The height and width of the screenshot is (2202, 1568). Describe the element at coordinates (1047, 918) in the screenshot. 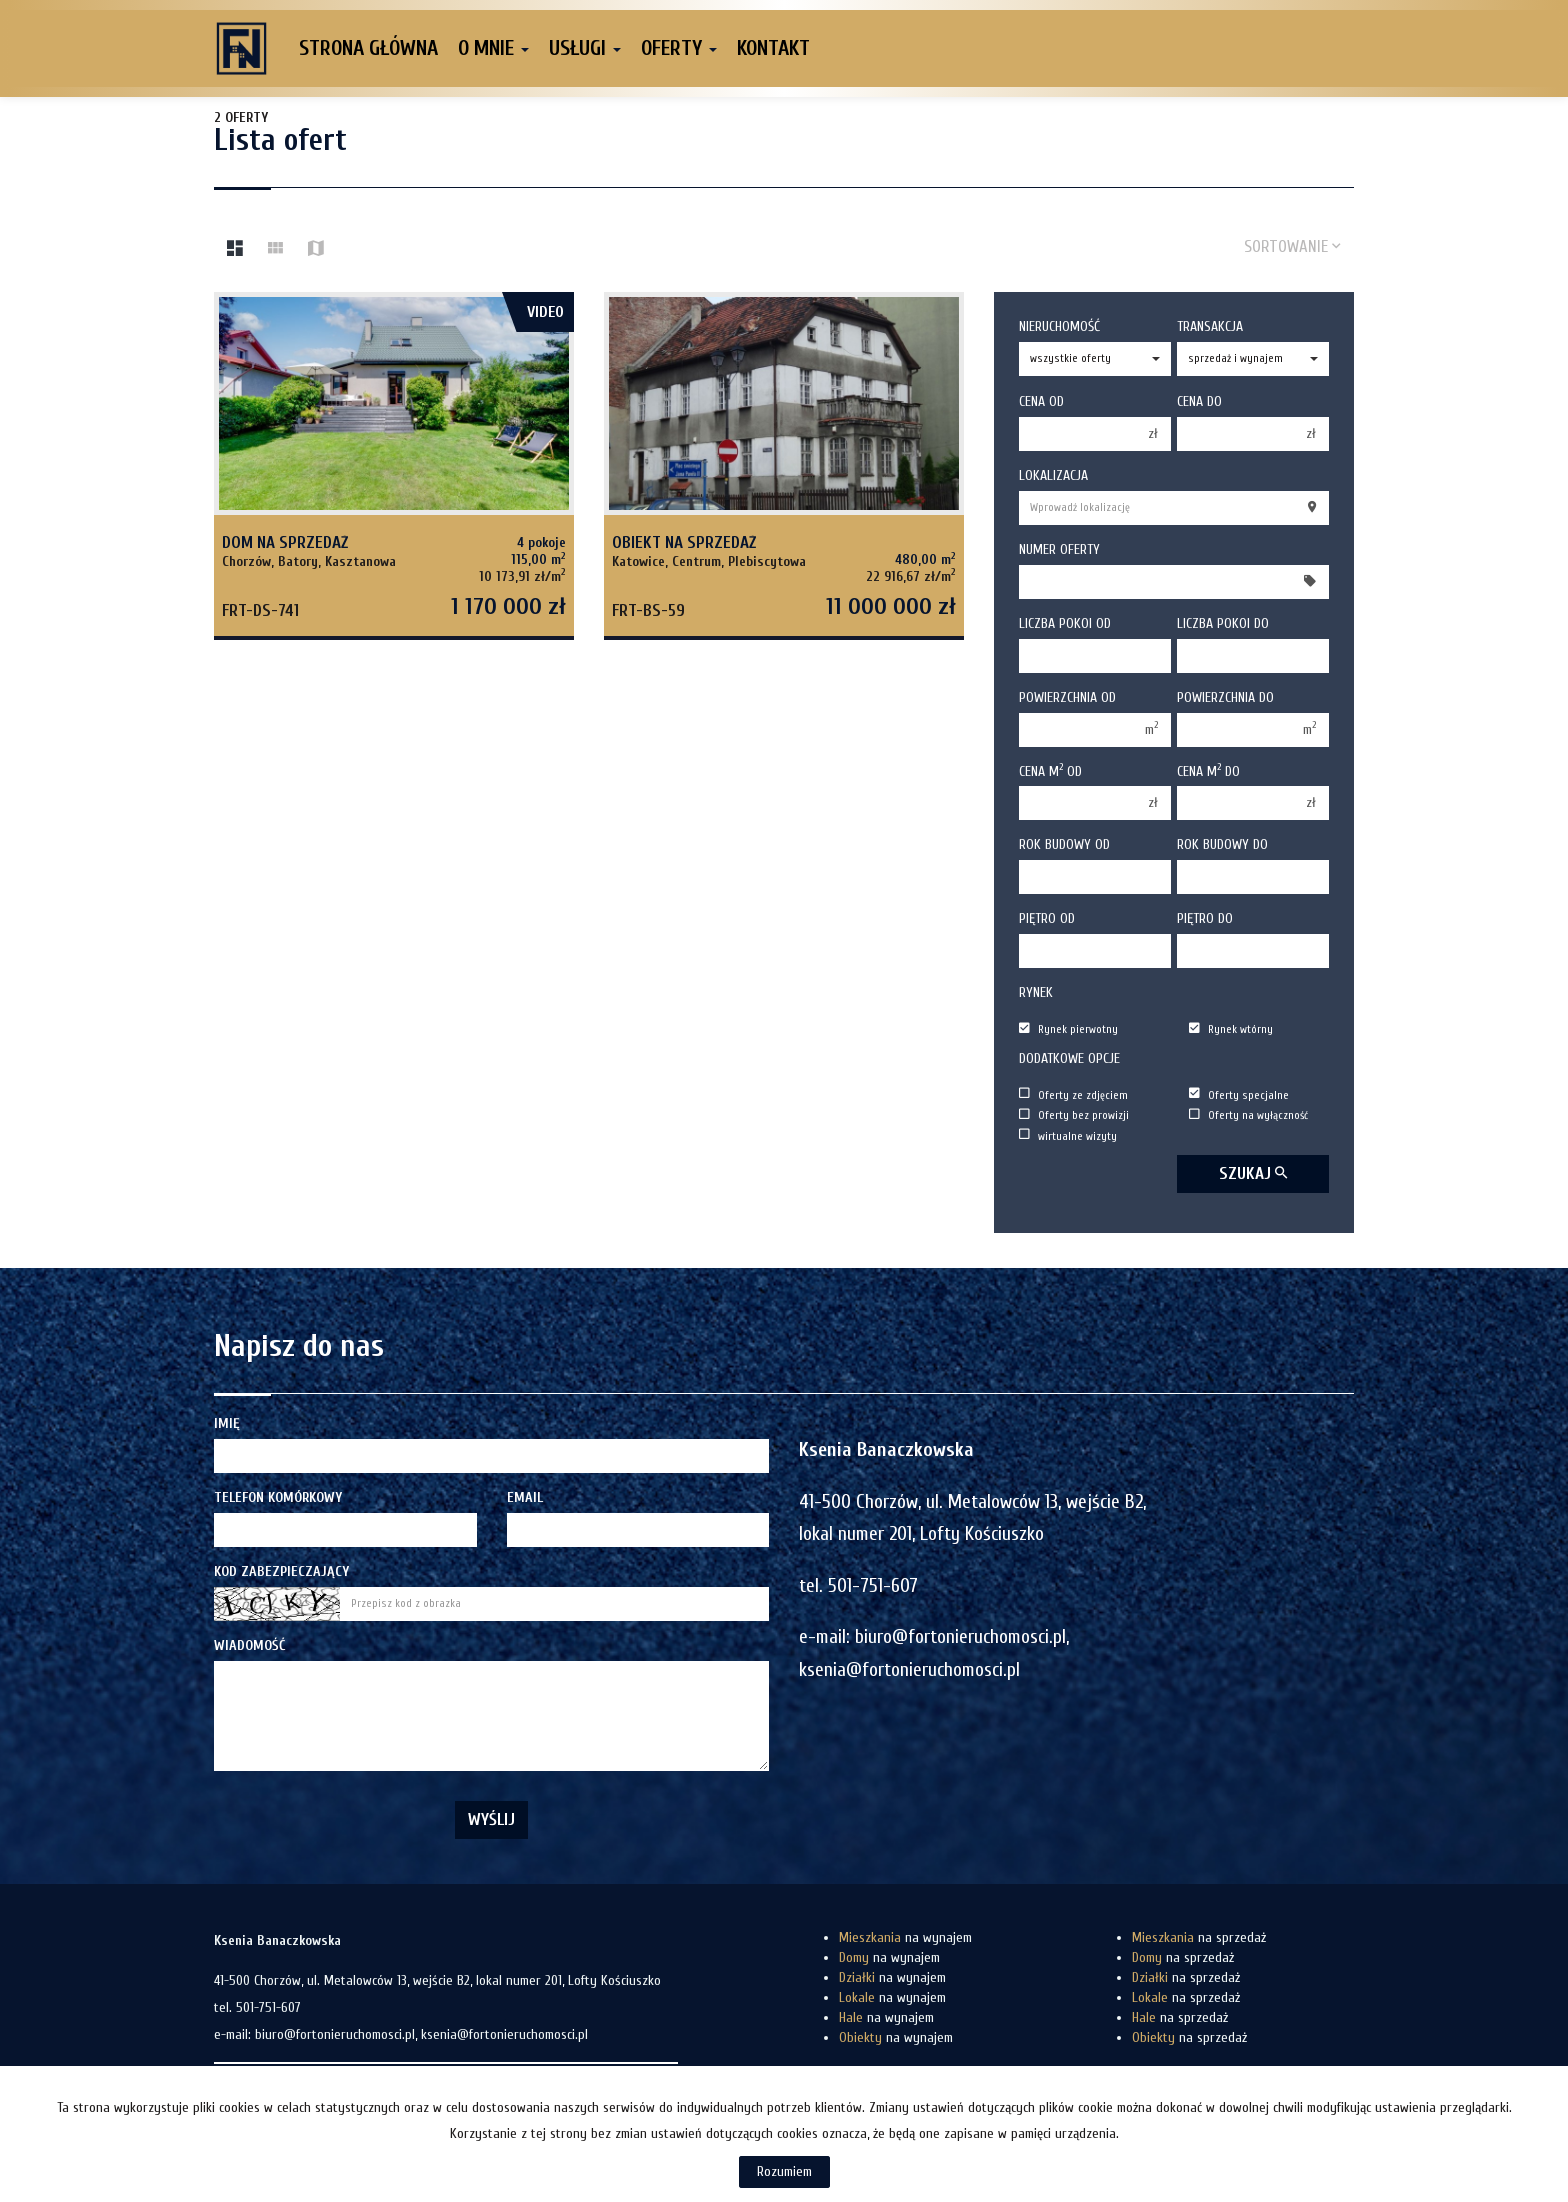

I see `Piętro od` at that location.